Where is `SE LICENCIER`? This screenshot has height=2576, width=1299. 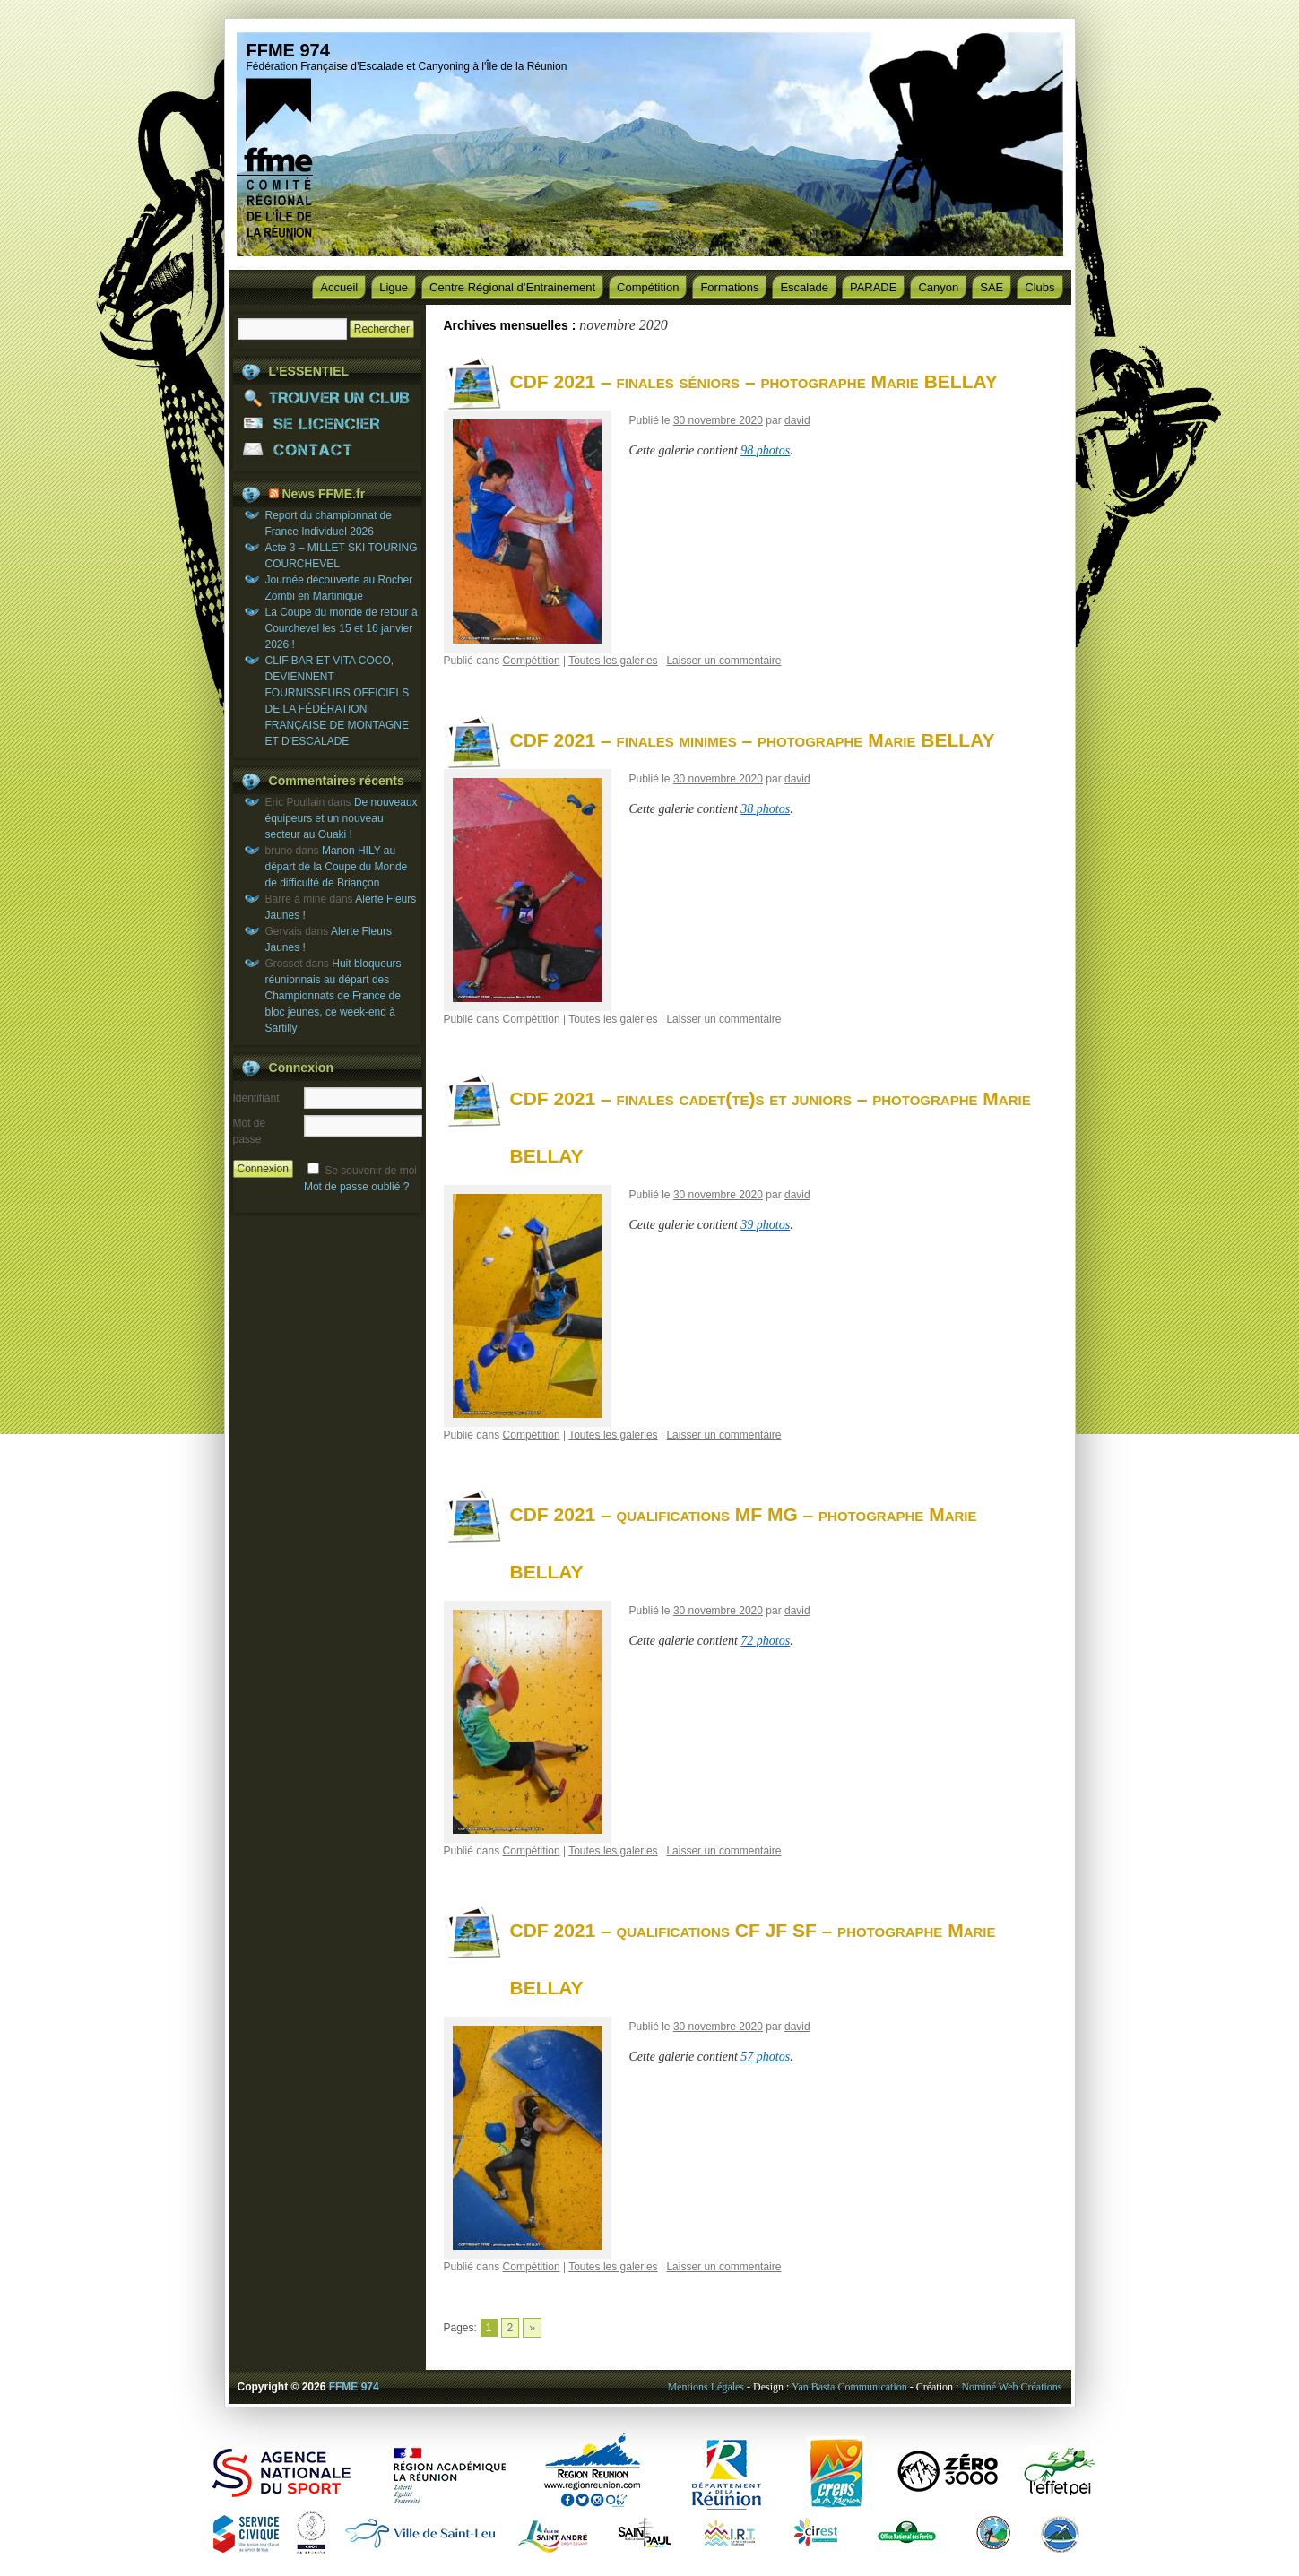 SE LICENCIER is located at coordinates (327, 424).